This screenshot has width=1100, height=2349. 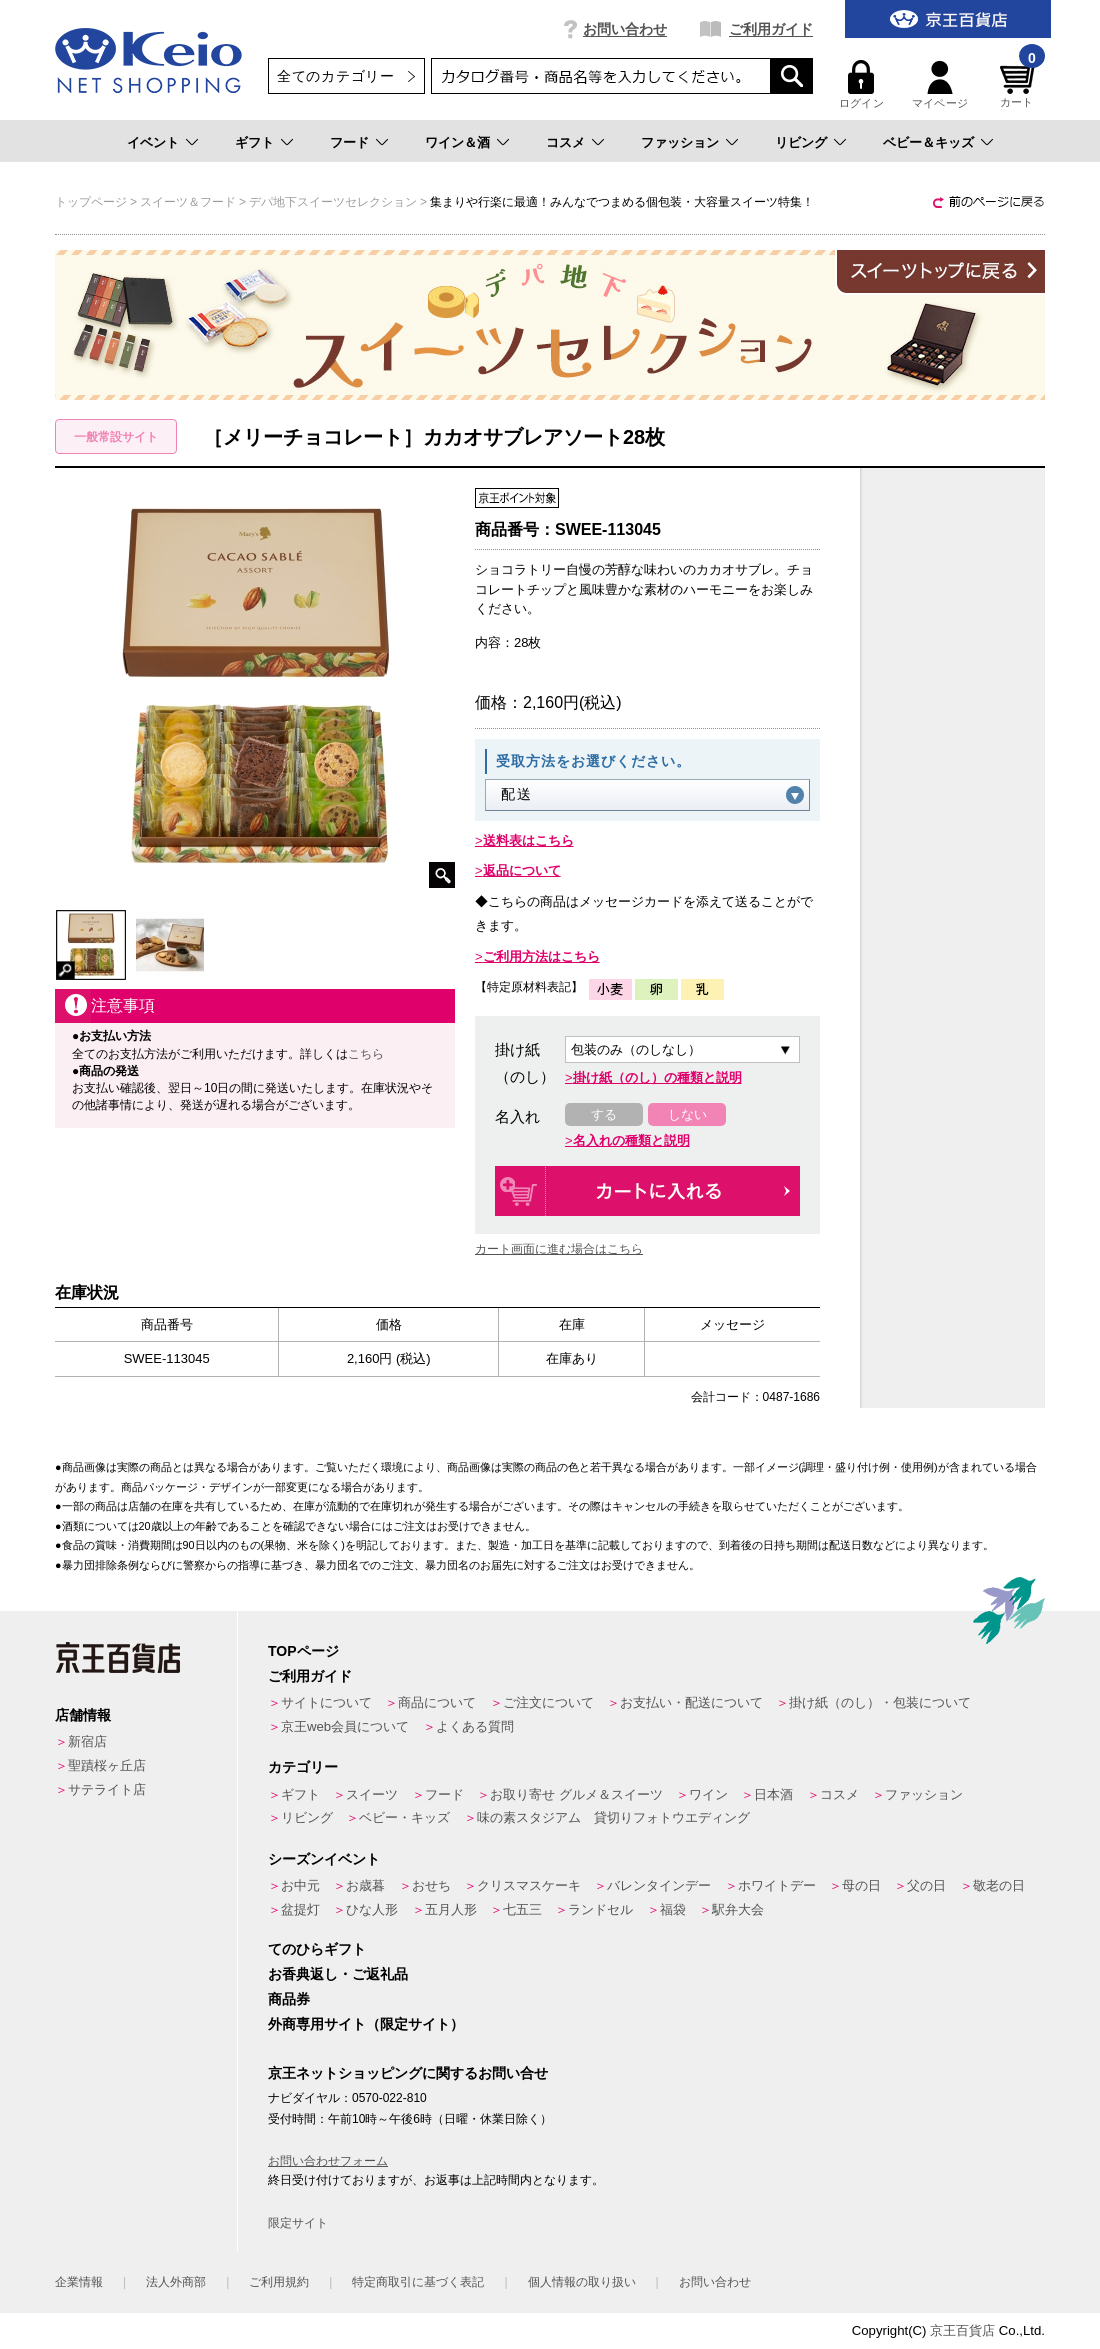 I want to click on お香典返し・ご返礼品, so click(x=338, y=1974).